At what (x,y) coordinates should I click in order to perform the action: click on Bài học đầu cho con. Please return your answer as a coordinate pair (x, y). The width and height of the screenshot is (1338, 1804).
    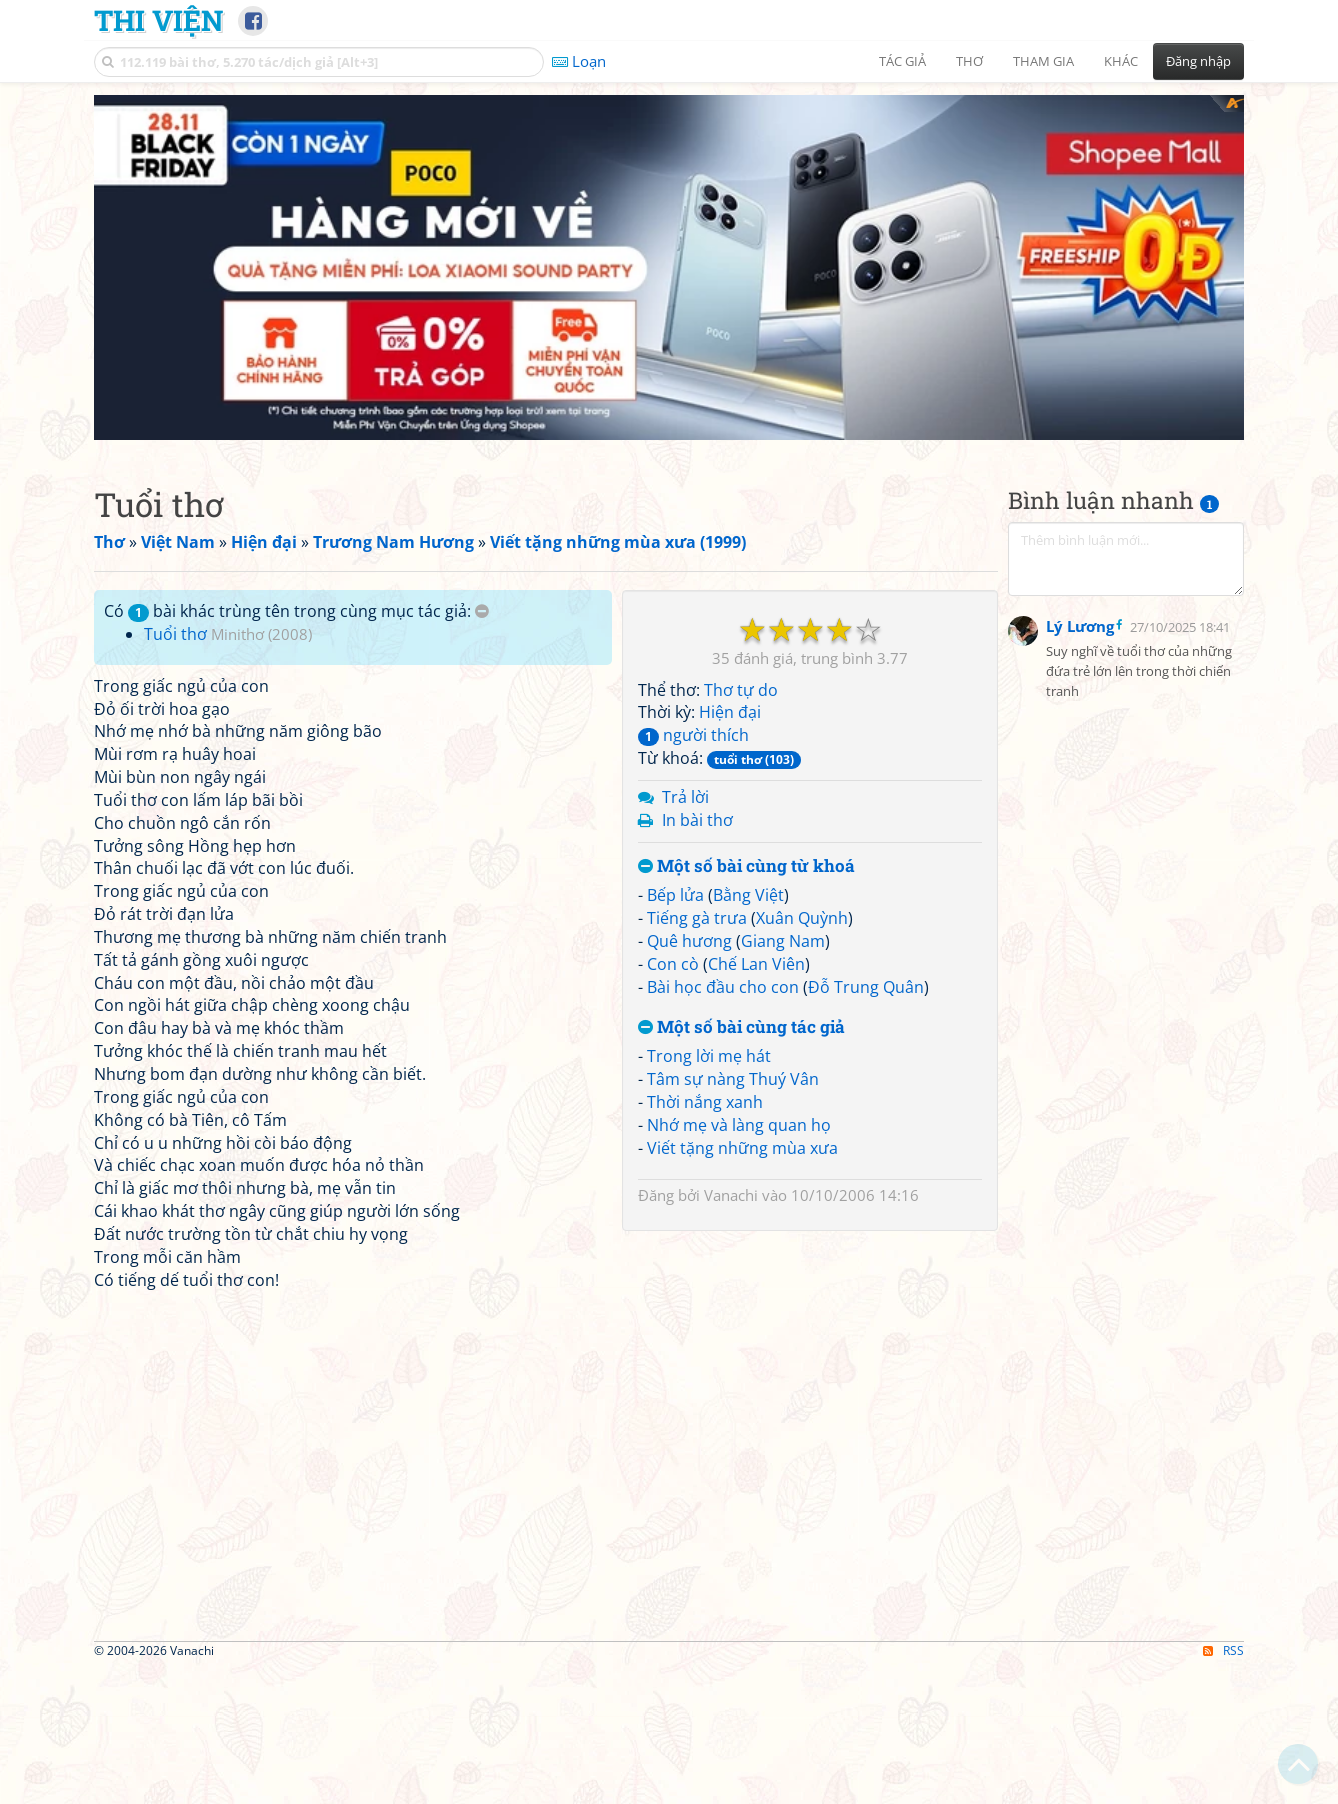
    Looking at the image, I should click on (723, 1267).